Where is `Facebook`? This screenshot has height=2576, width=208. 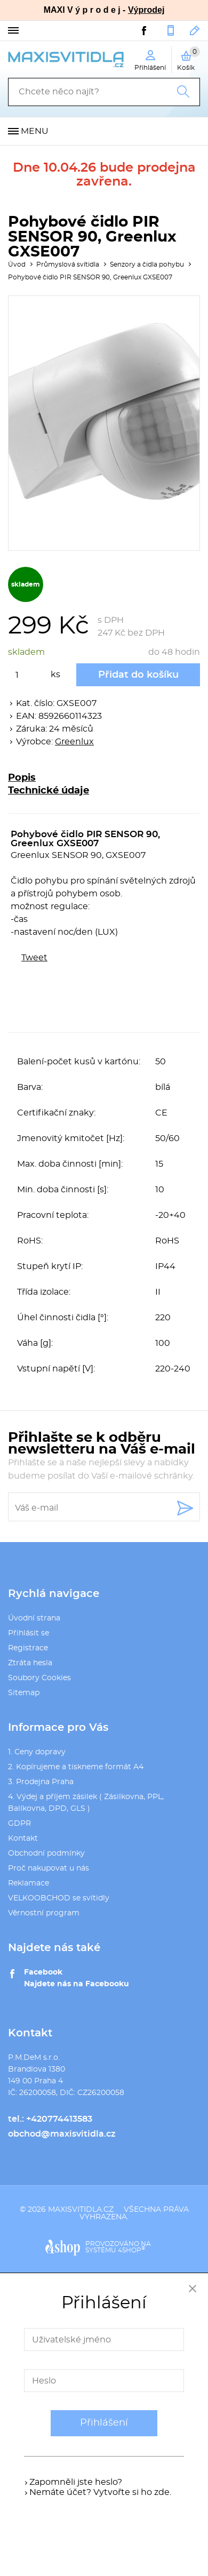
Facebook is located at coordinates (43, 1972).